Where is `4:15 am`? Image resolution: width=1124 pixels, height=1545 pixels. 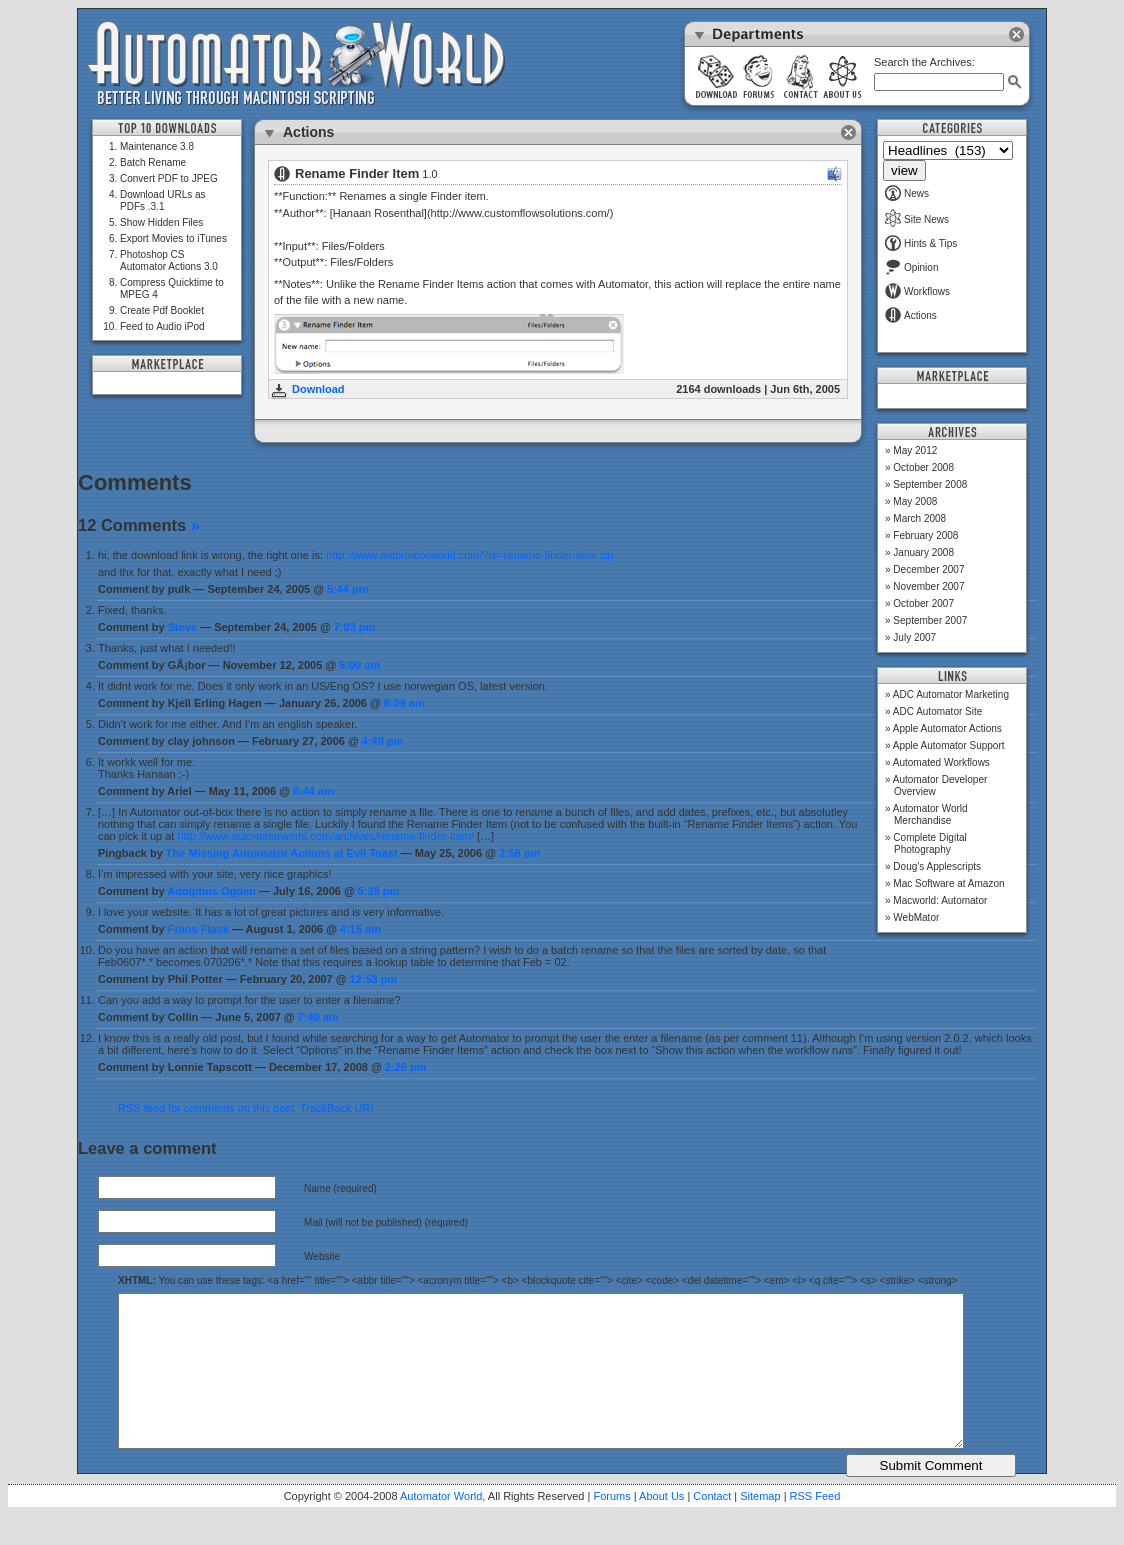
4:15 am is located at coordinates (360, 929).